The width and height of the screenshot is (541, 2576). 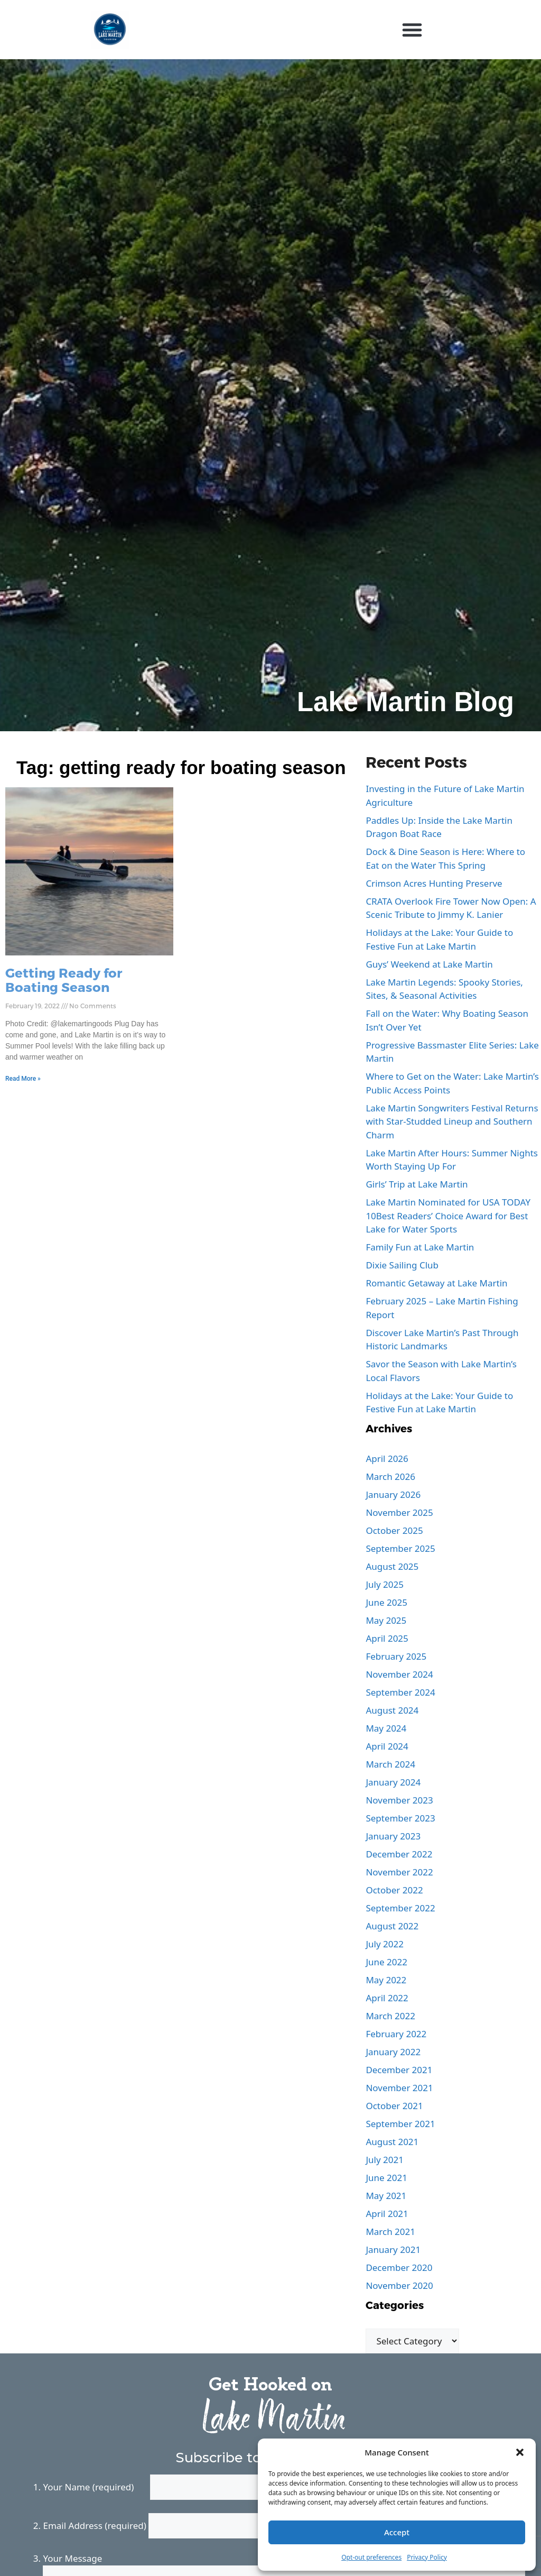 What do you see at coordinates (385, 1584) in the screenshot?
I see `July 2025` at bounding box center [385, 1584].